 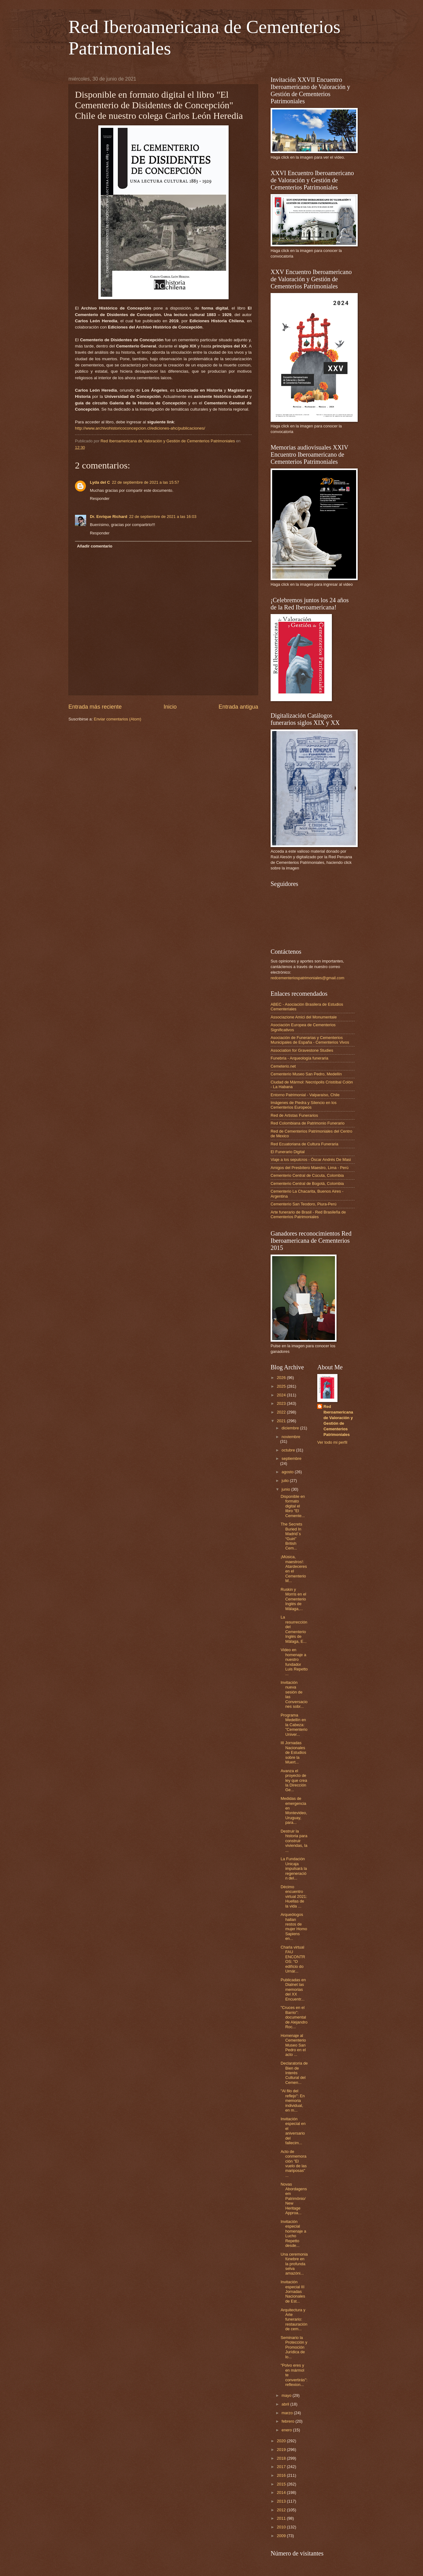 I want to click on Red Iberoamericana de Valoración y Gestión de Cementerios Patrimoniales, so click(x=338, y=1420).